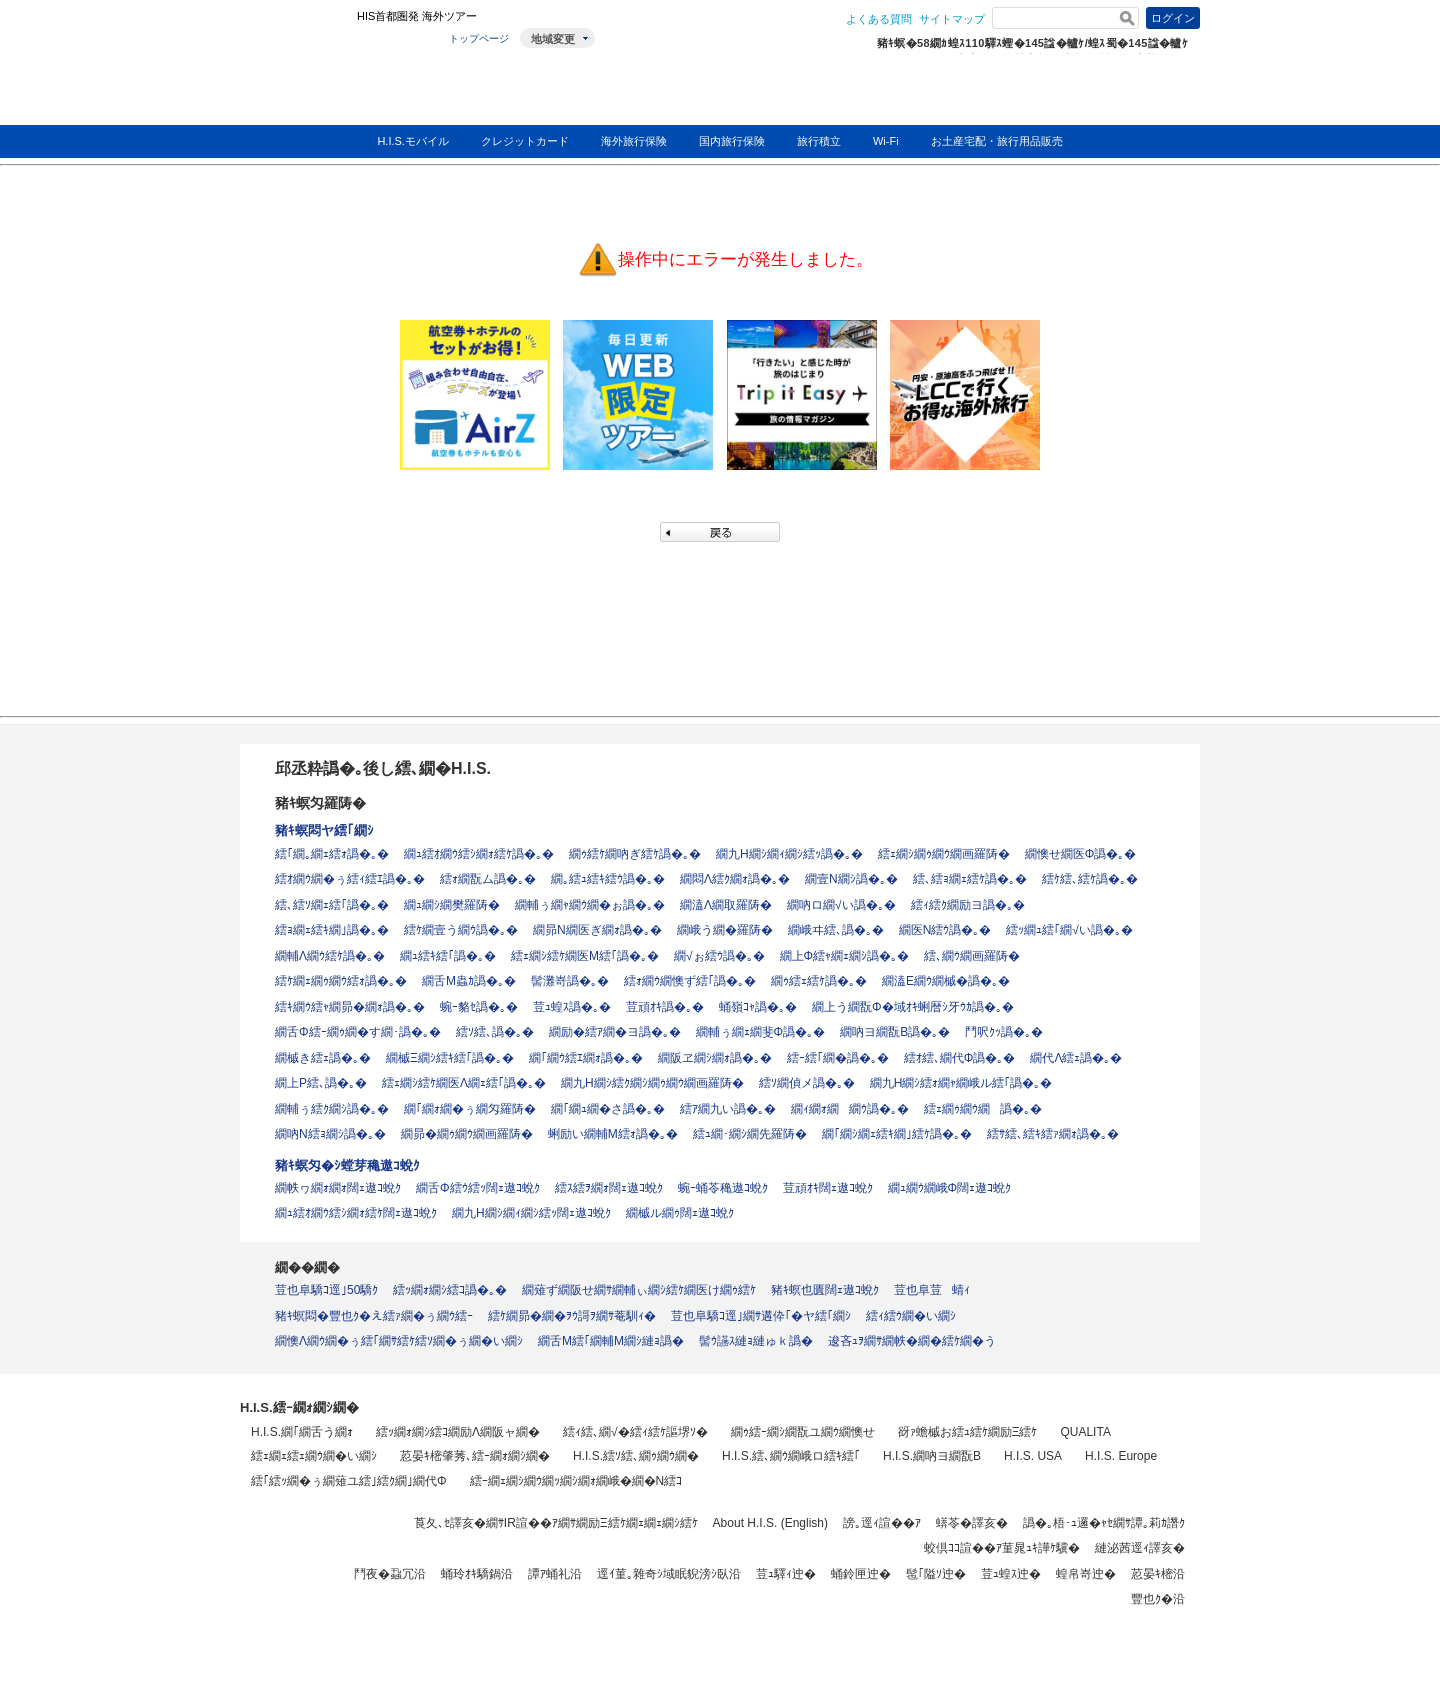  I want to click on H.I.S.繝吶ヨ繝翫Β, so click(932, 1456).